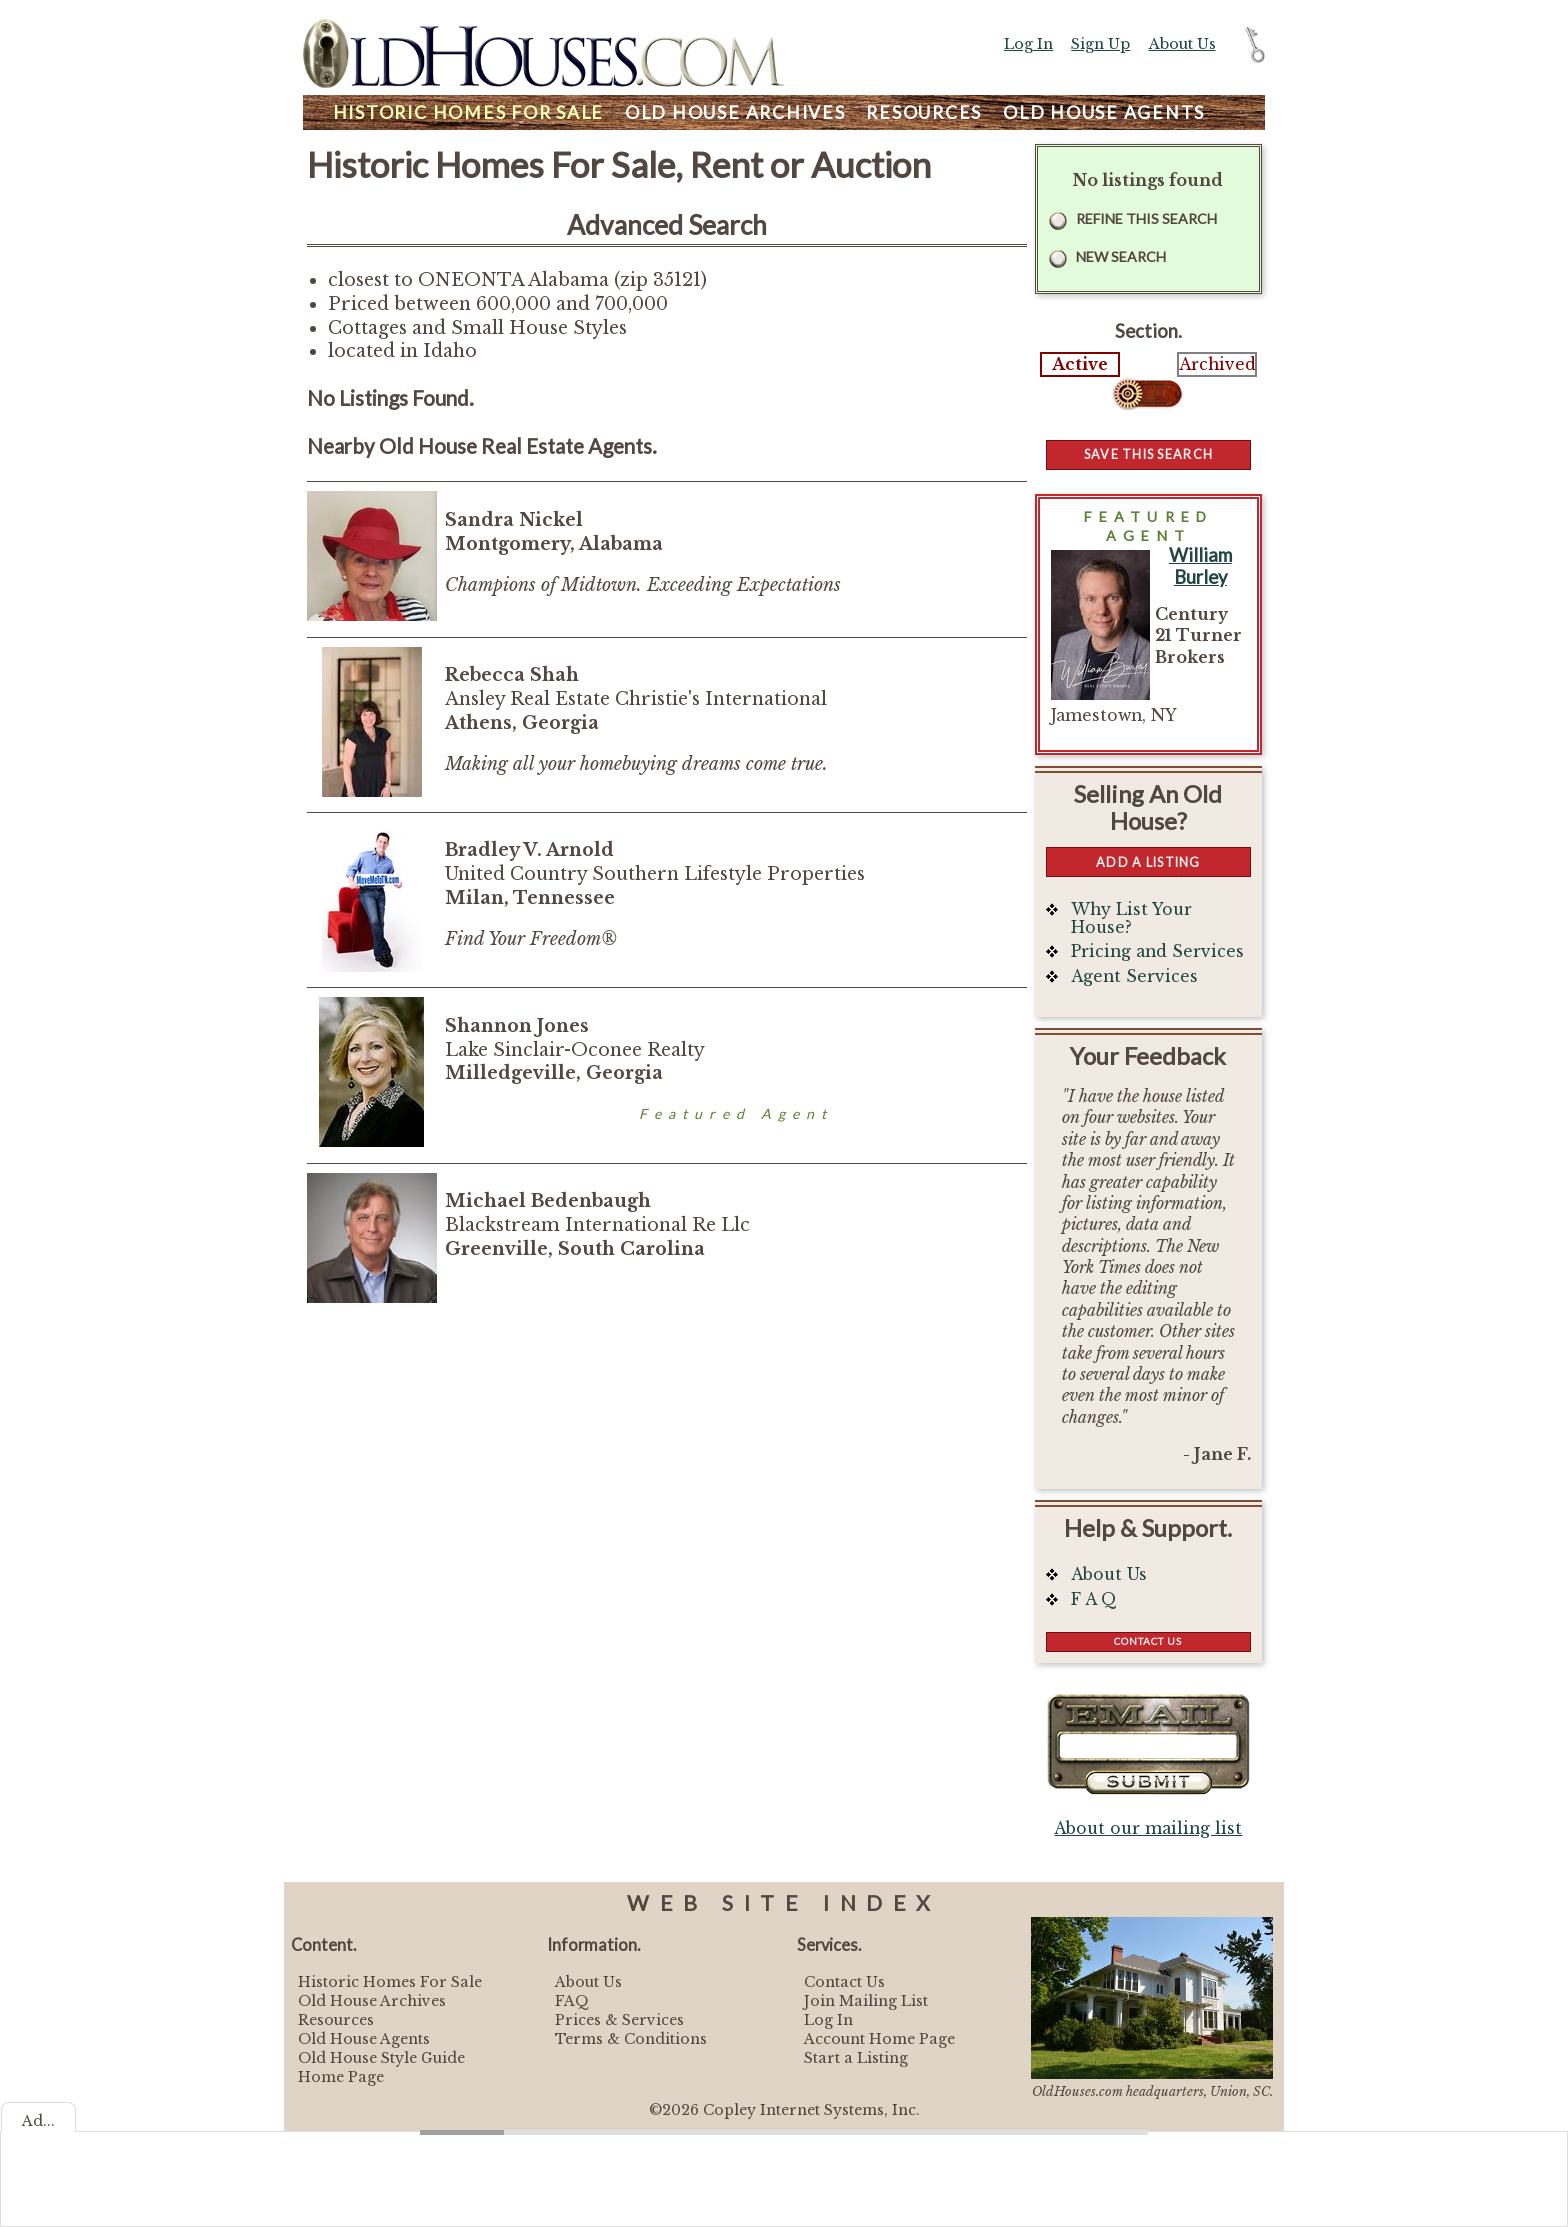 This screenshot has height=2227, width=1568. What do you see at coordinates (879, 2039) in the screenshot?
I see `Account Home Page` at bounding box center [879, 2039].